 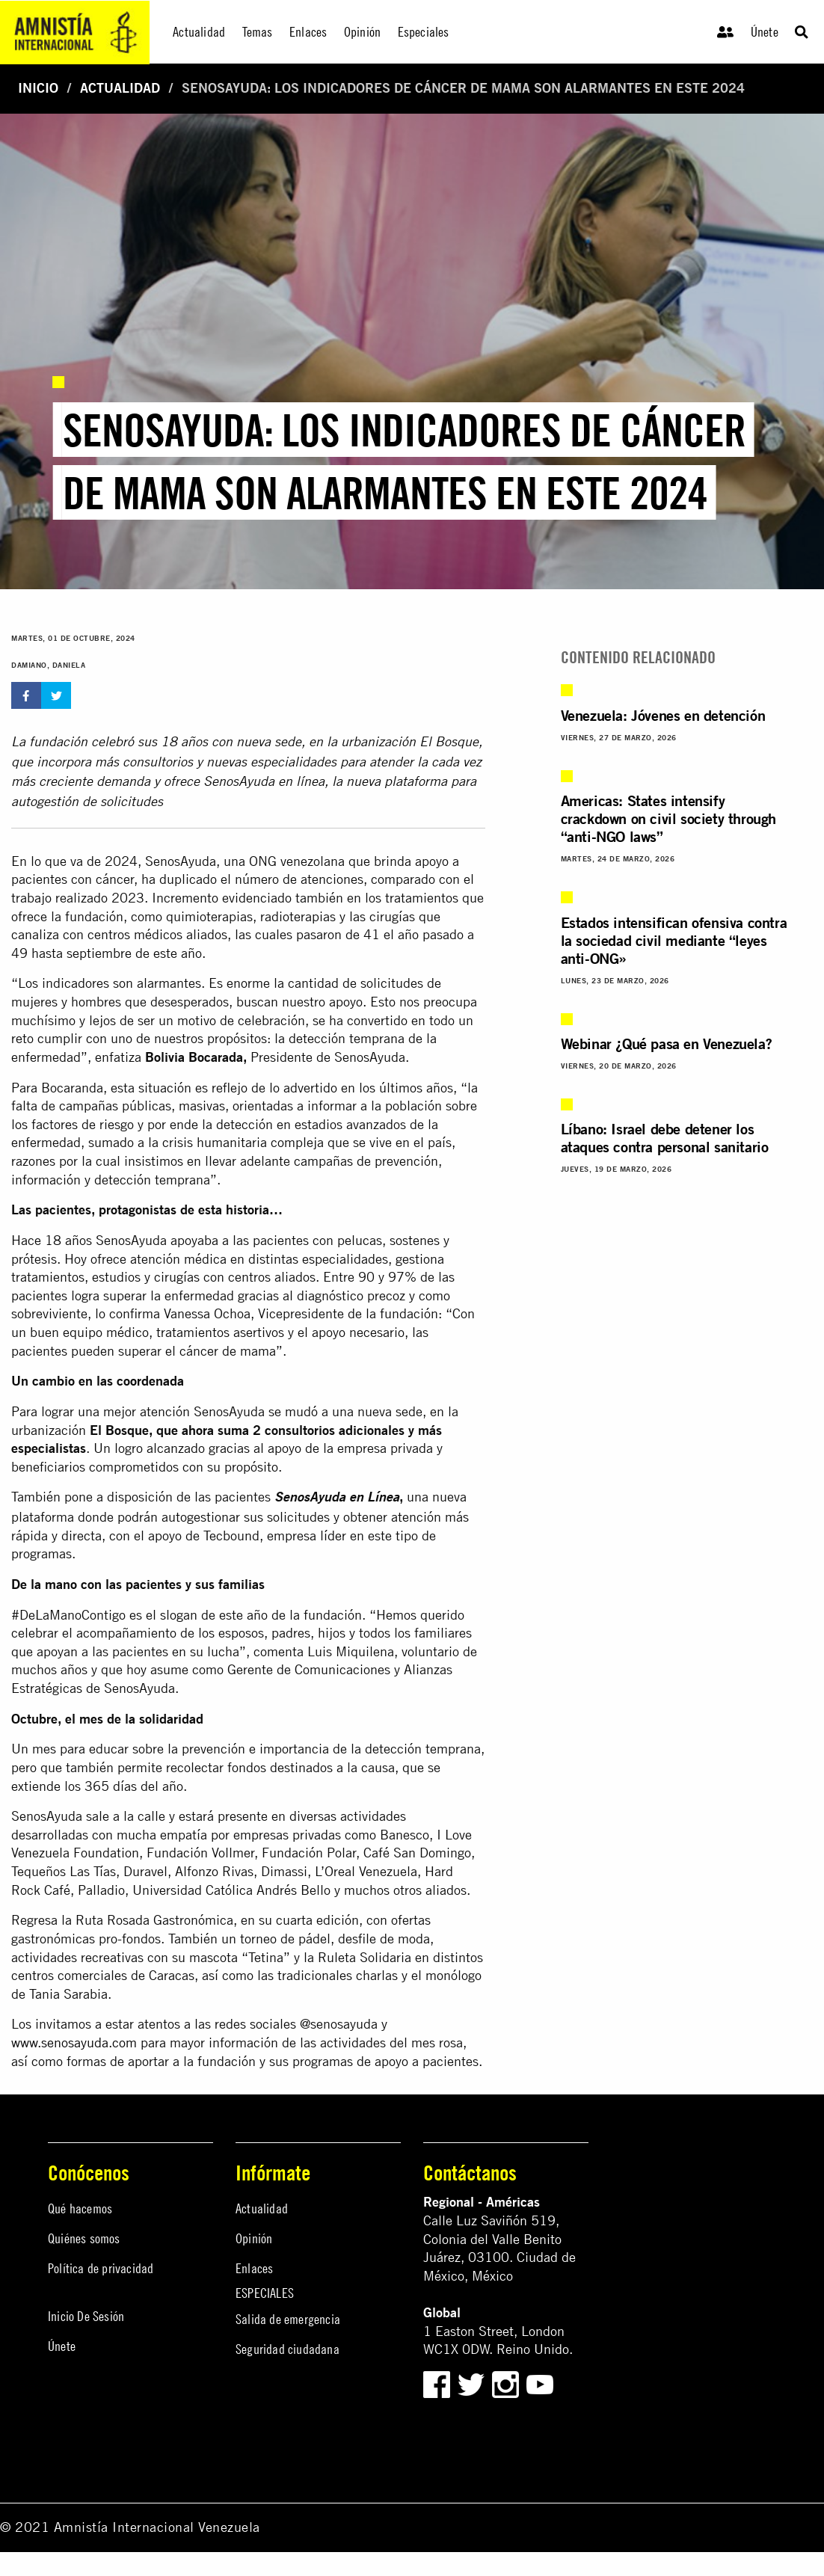 I want to click on Qué hacemos, so click(x=80, y=2208).